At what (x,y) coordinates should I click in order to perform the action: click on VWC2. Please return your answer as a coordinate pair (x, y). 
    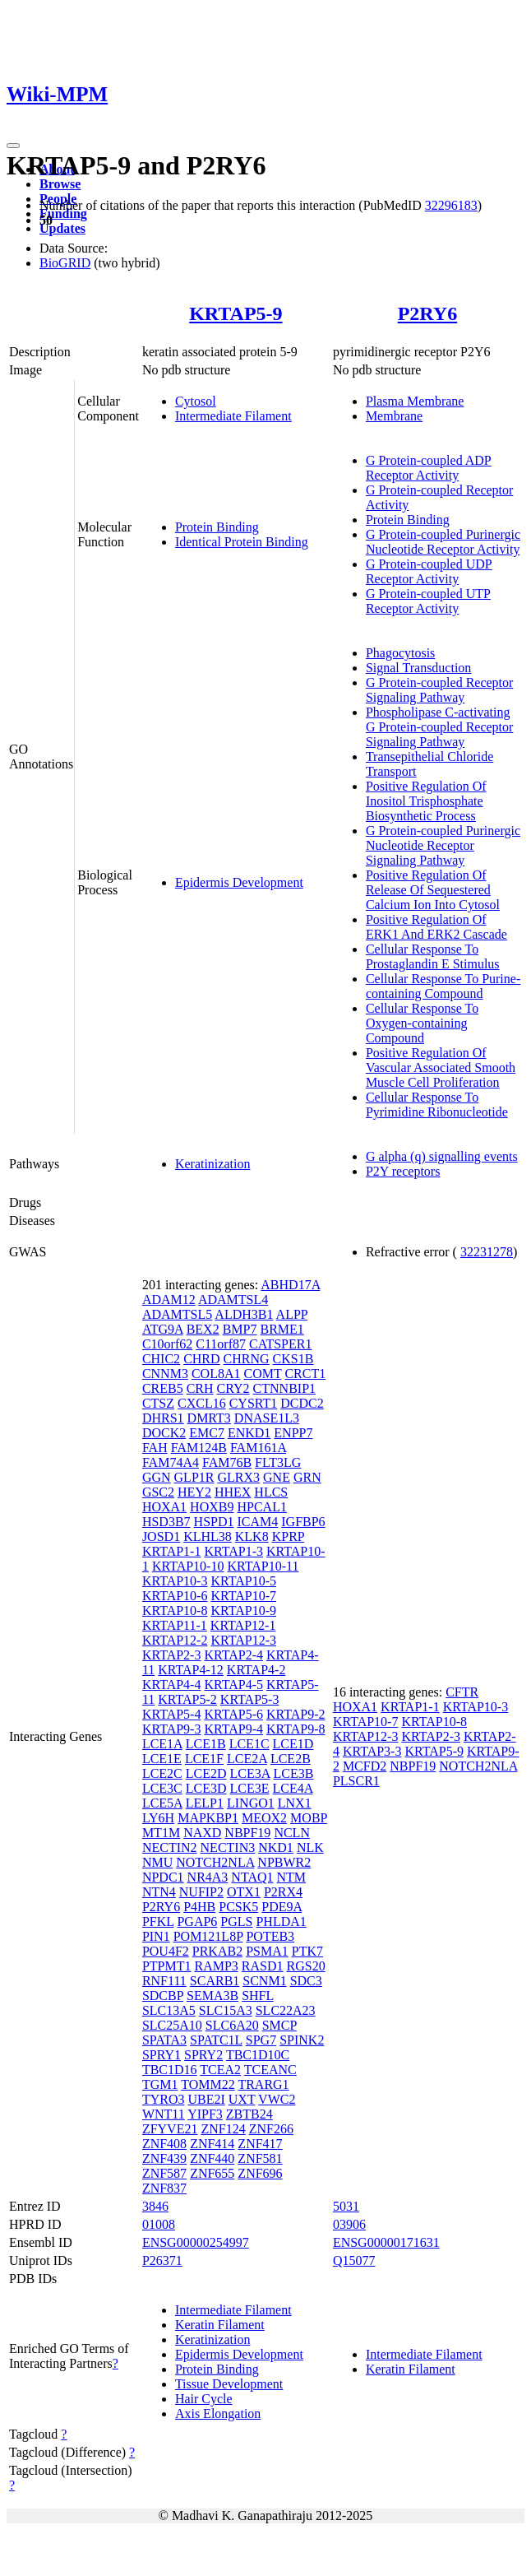
    Looking at the image, I should click on (276, 2099).